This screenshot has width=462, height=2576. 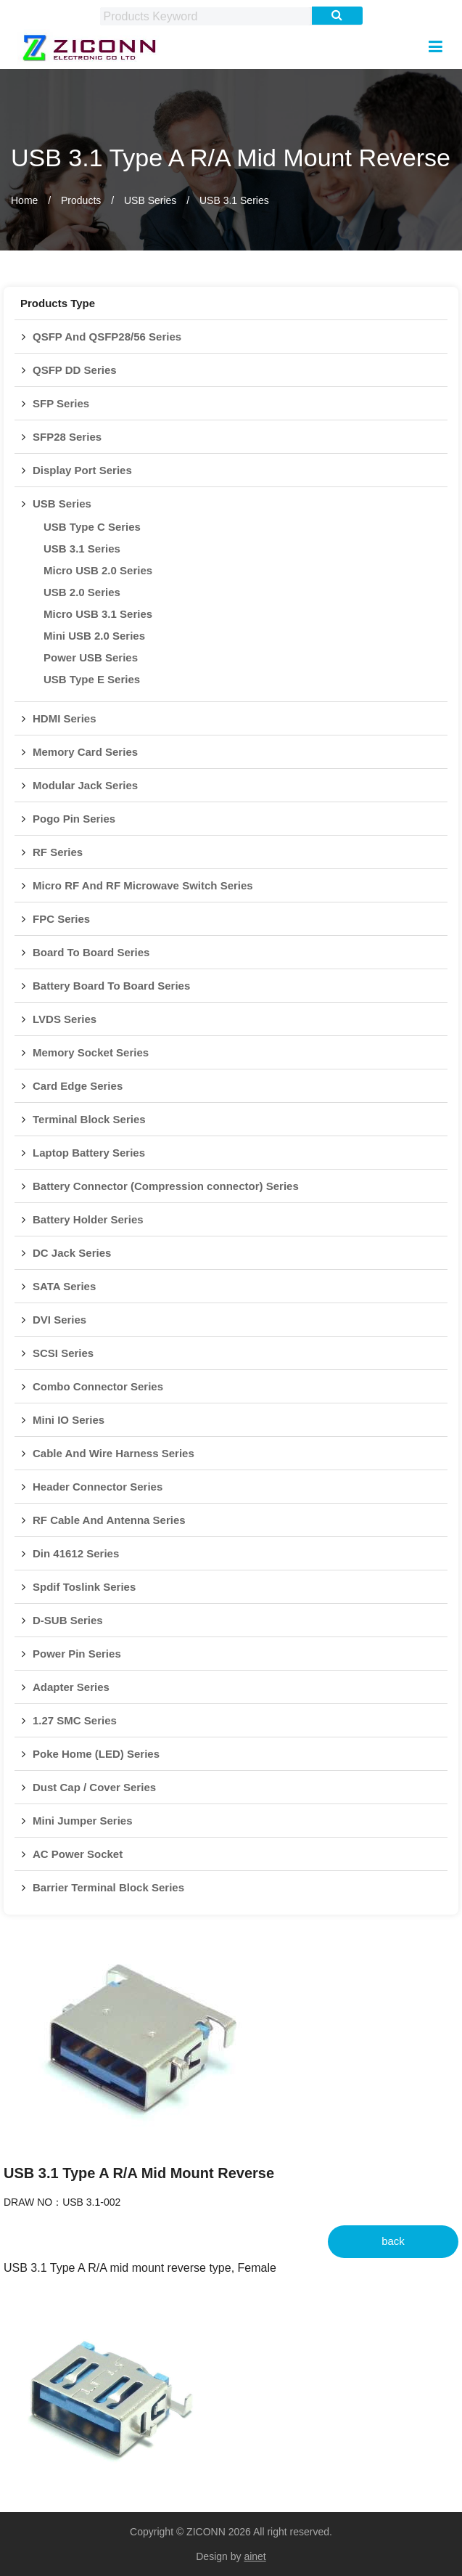 I want to click on Power USB Series, so click(x=91, y=657).